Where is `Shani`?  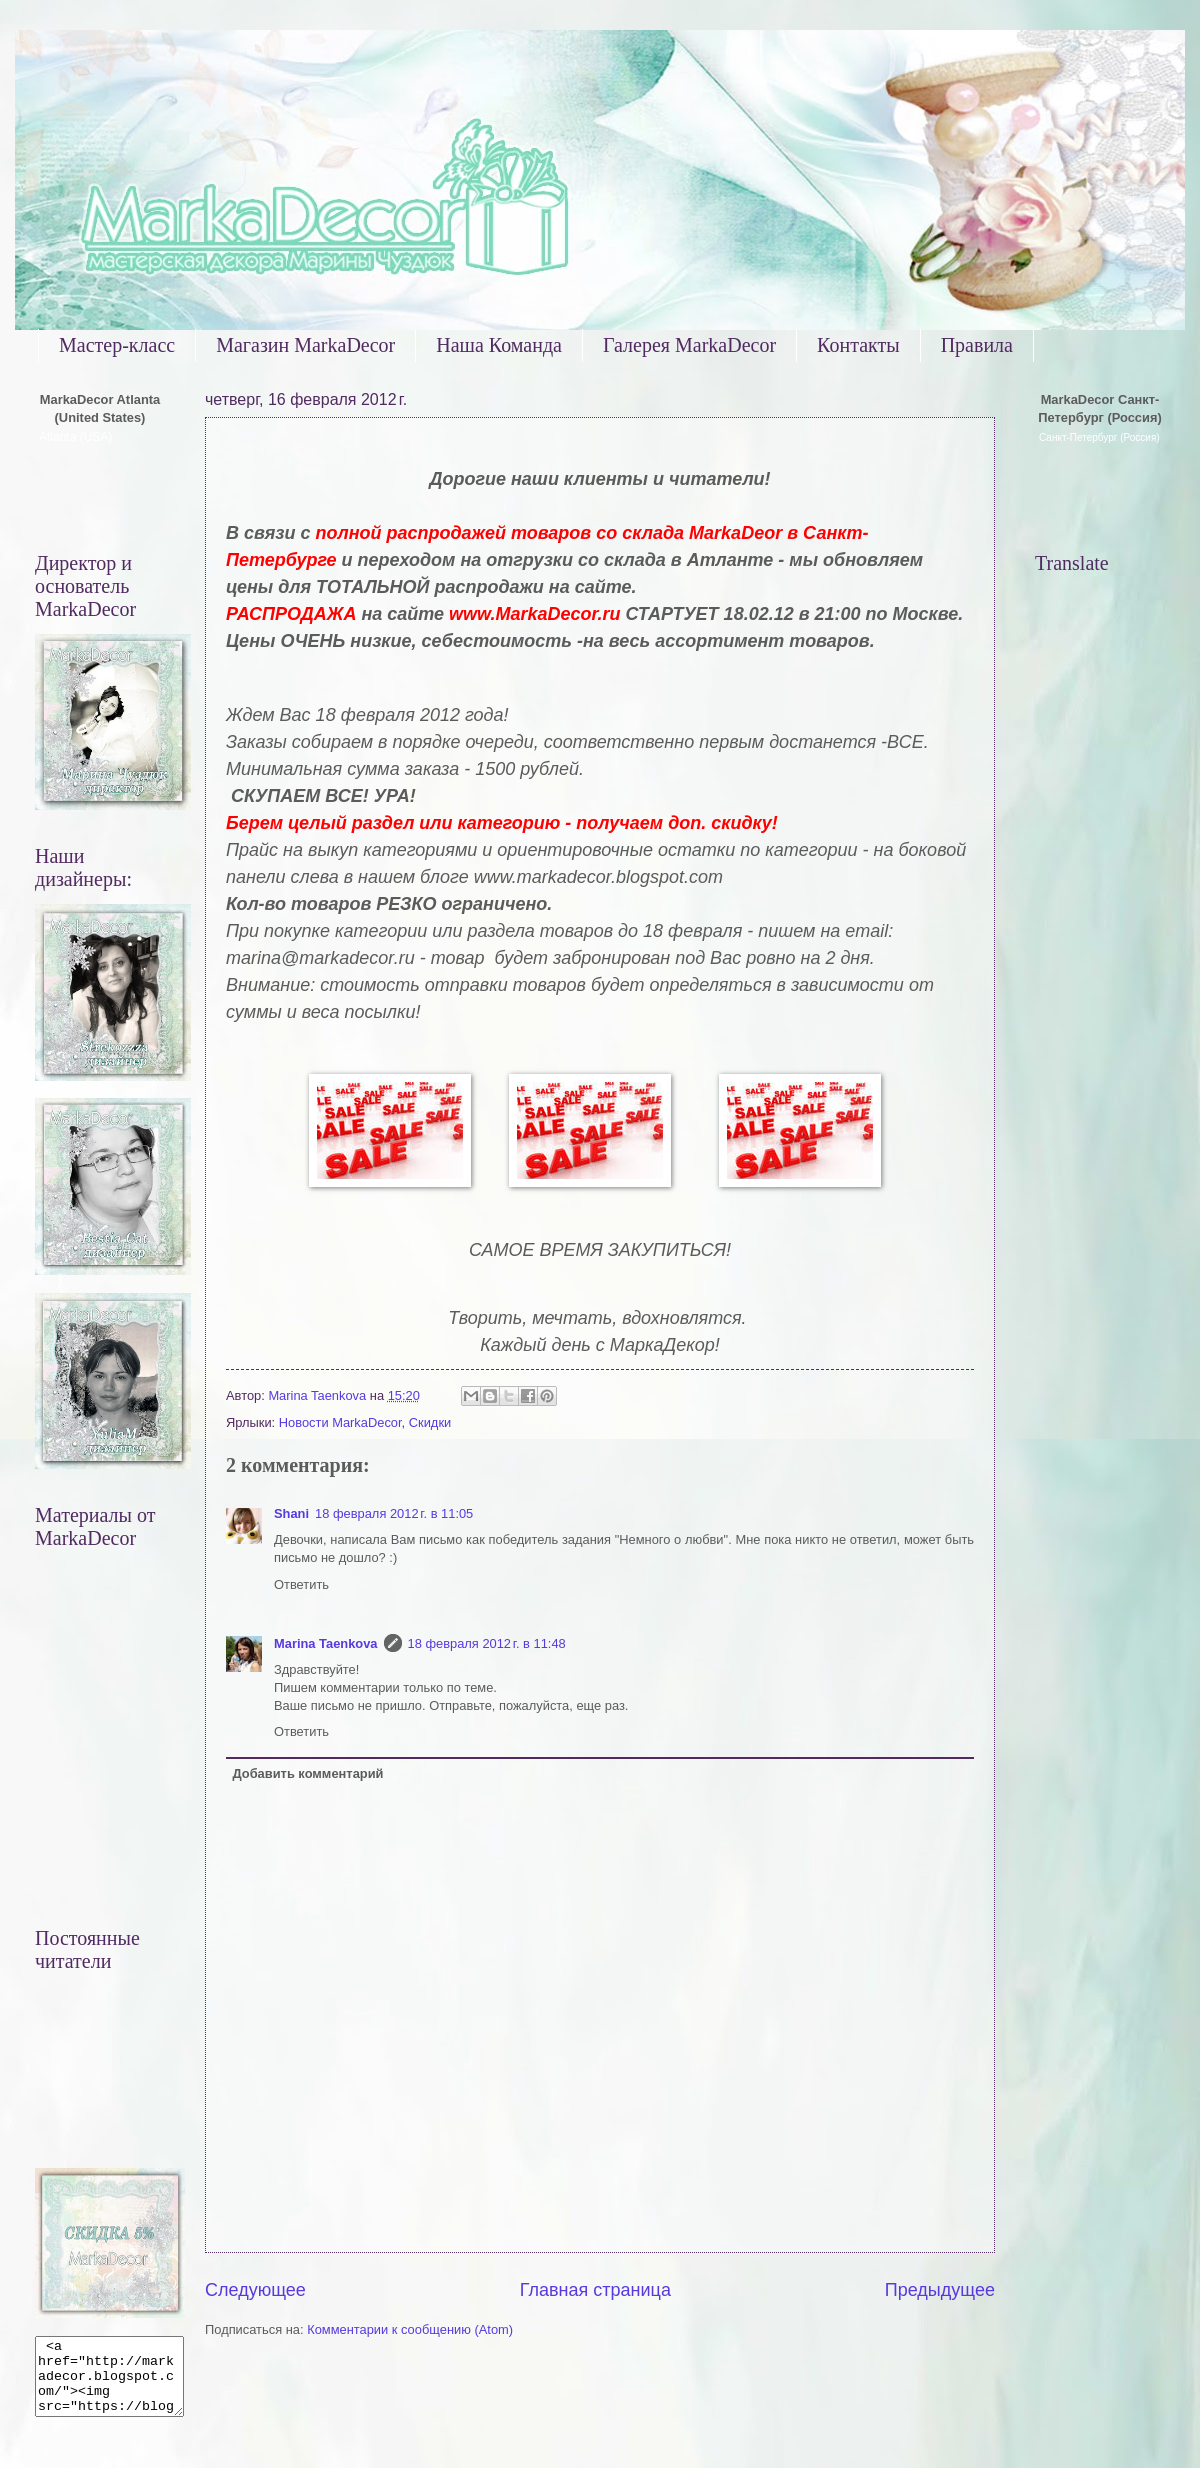
Shani is located at coordinates (291, 1513).